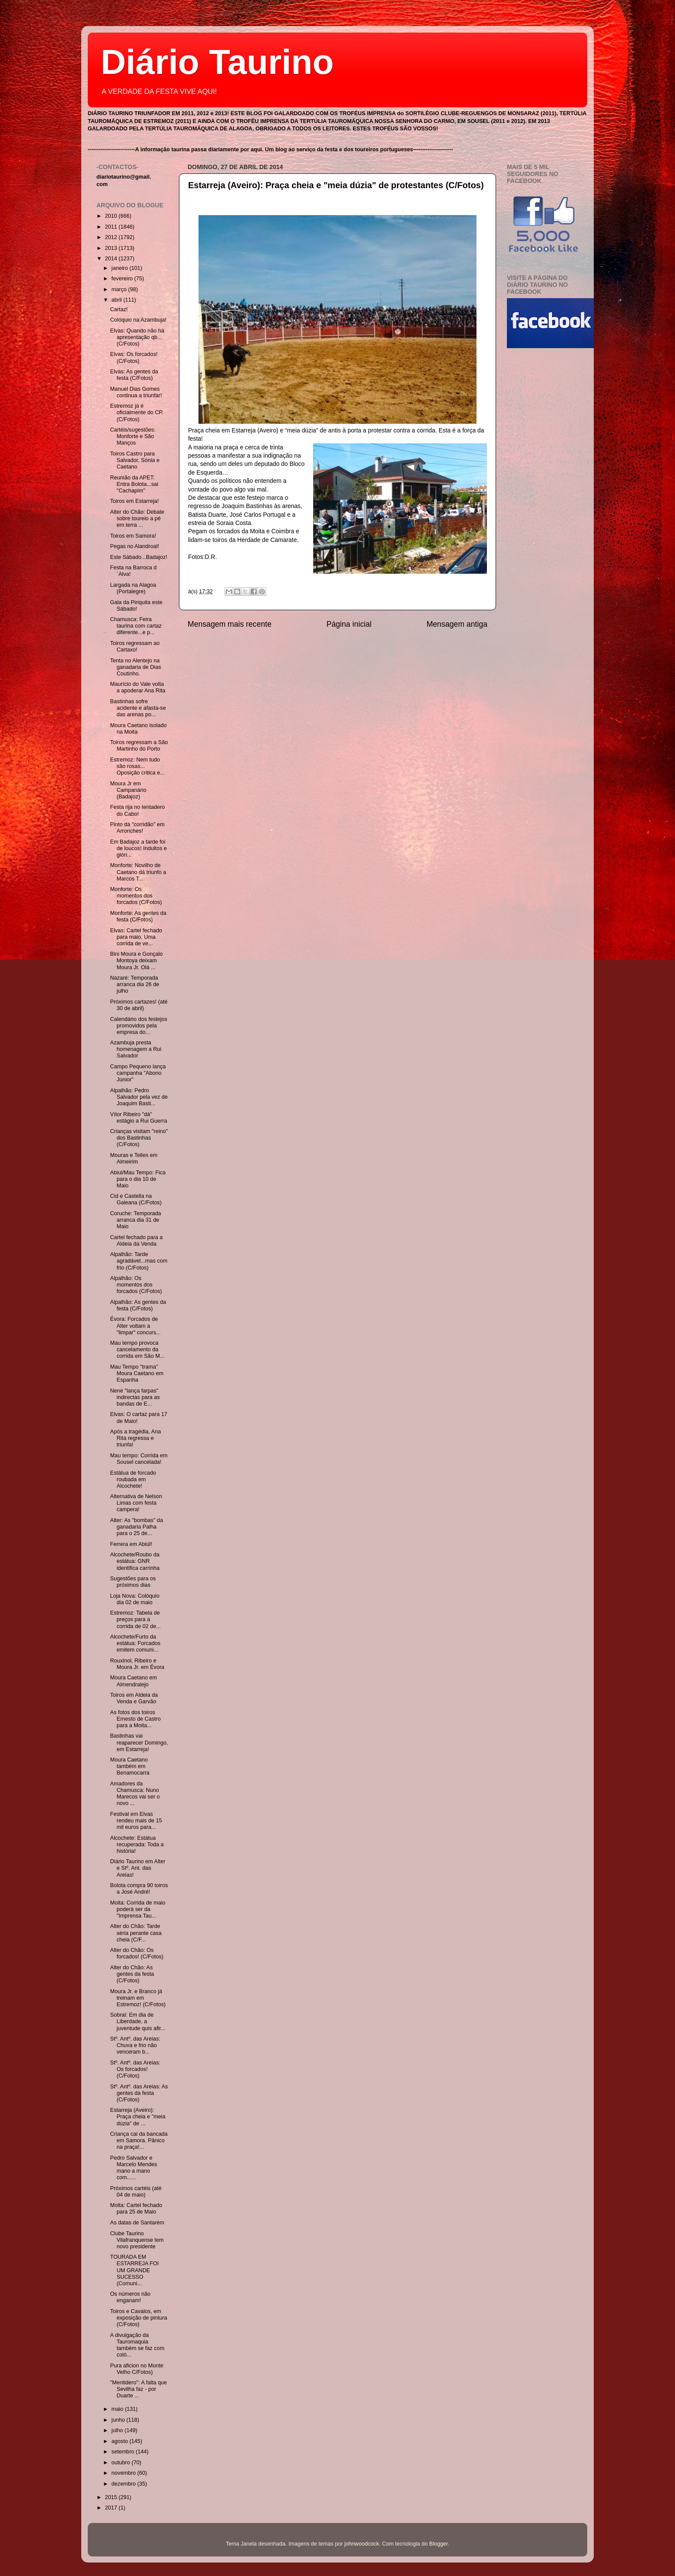  I want to click on As datas de Santarém, so click(137, 2223).